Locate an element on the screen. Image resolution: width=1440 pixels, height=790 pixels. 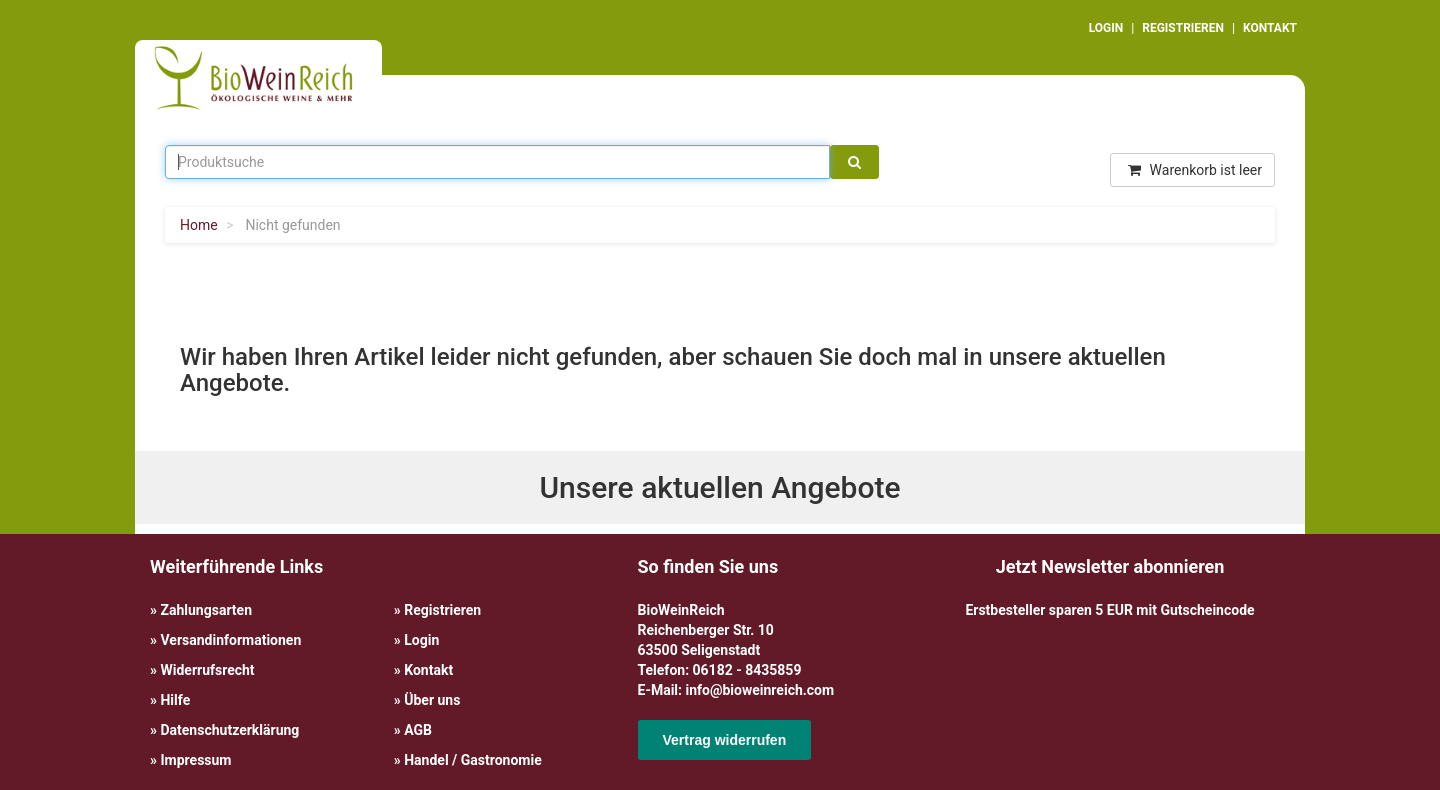
Kontakt is located at coordinates (428, 670).